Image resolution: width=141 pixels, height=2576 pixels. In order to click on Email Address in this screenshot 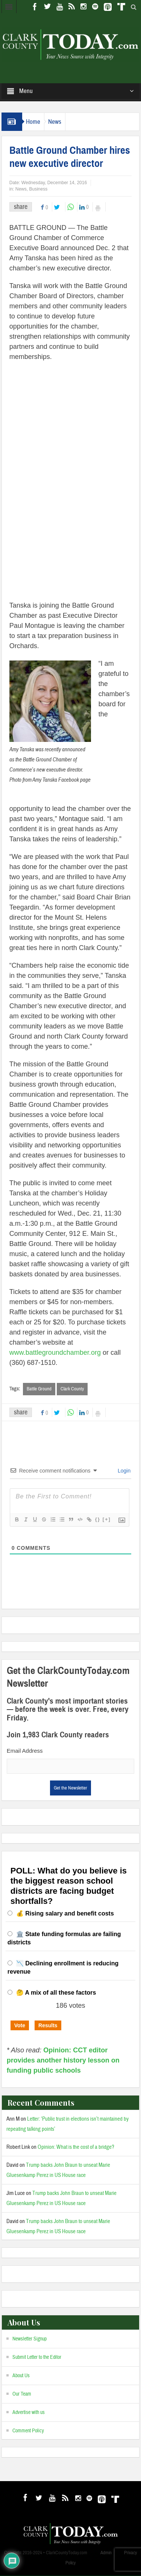, I will do `click(25, 1751)`.